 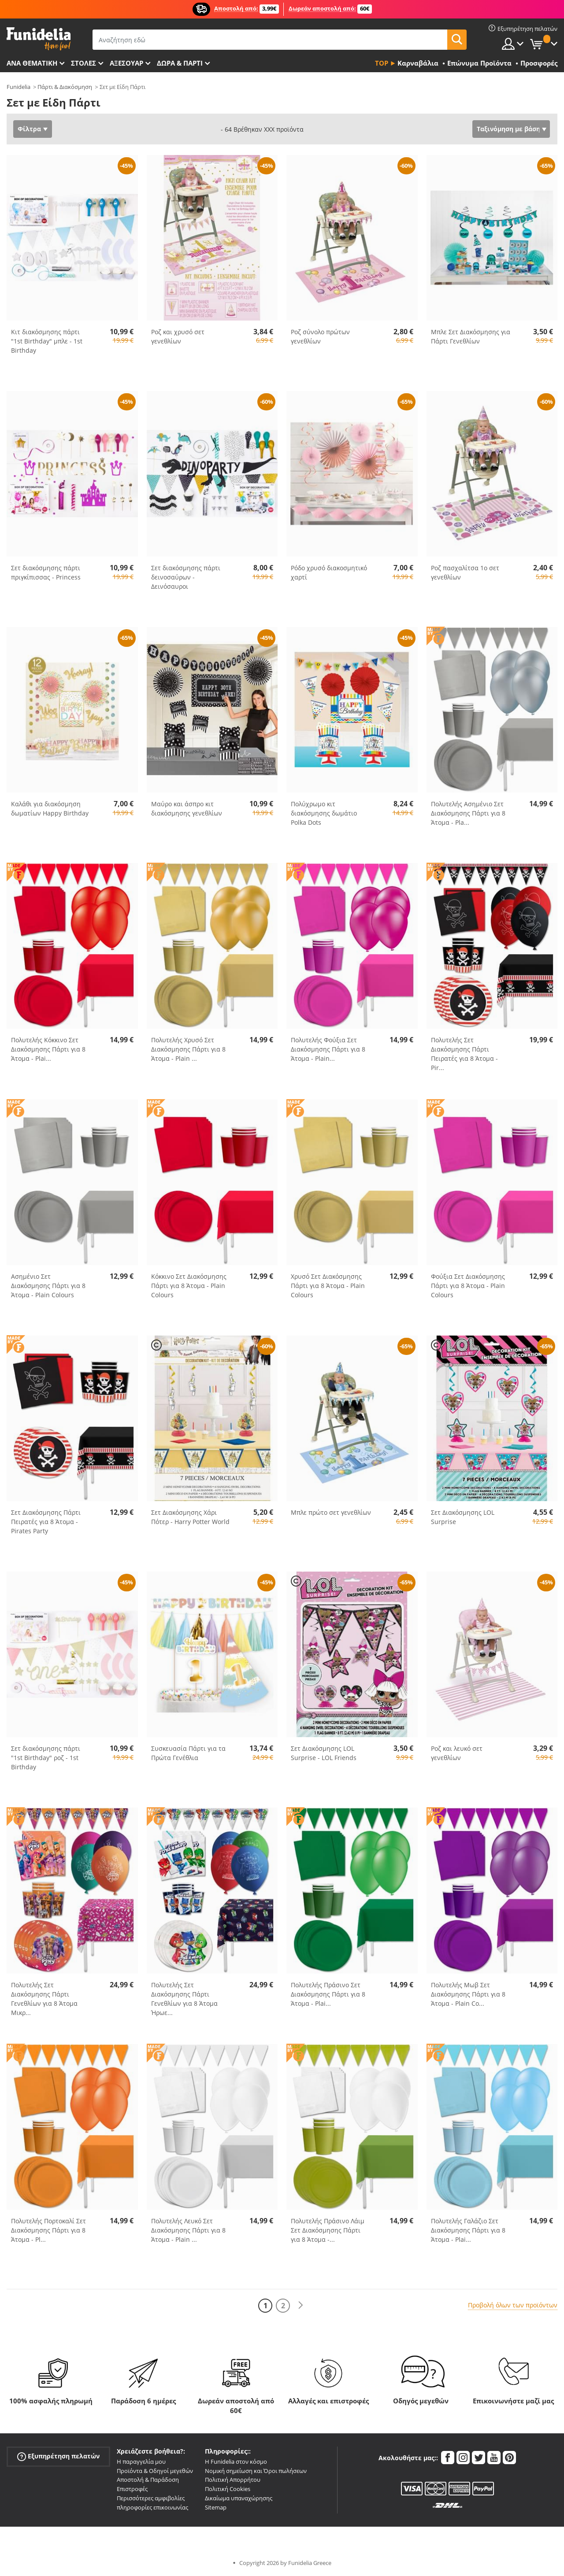 What do you see at coordinates (44, 1999) in the screenshot?
I see `Πολυτελής Σετ Διακόσμησης Πάρτι Γενεθλίων για 8 Άτομα Μικρ` at bounding box center [44, 1999].